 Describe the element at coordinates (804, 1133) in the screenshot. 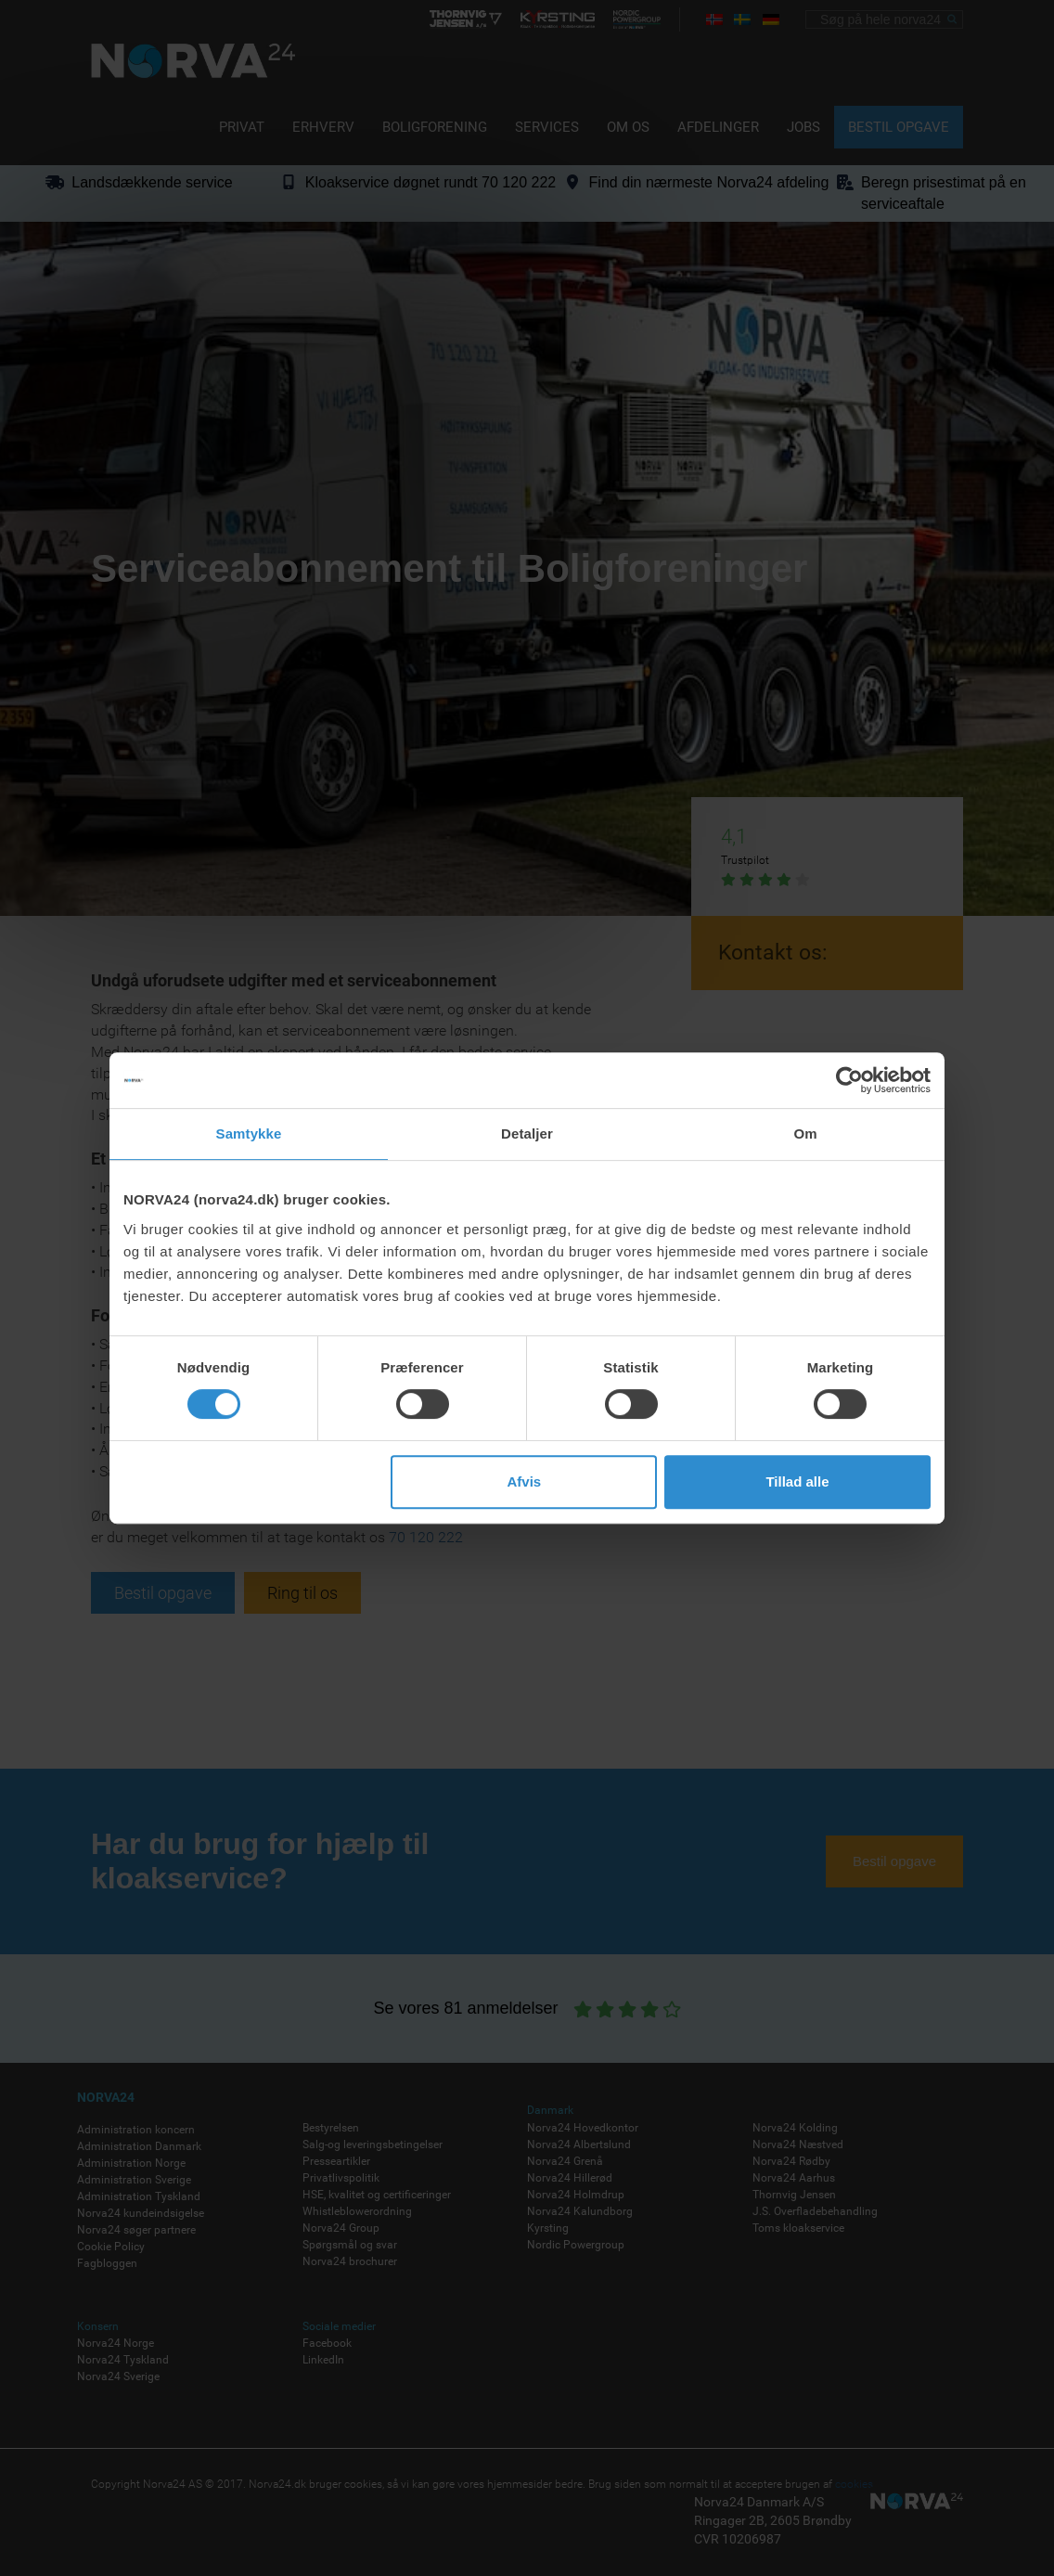

I see `Om [tab]` at that location.